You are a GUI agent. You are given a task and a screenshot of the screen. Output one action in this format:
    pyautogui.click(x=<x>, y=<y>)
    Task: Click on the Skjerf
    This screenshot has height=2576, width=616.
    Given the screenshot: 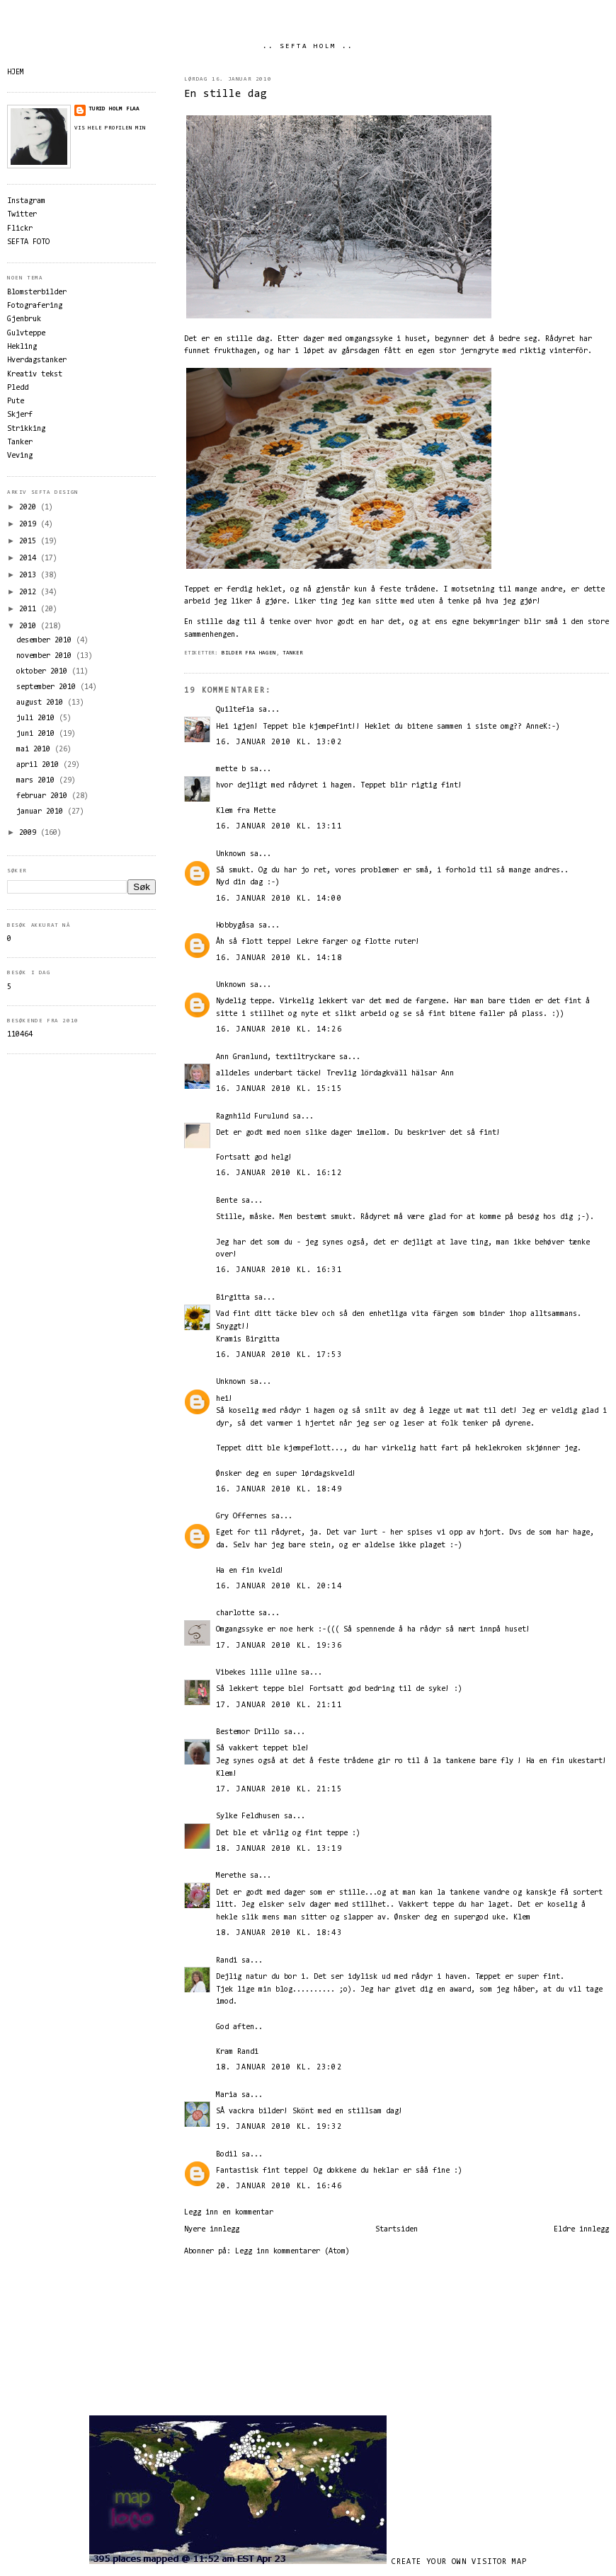 What is the action you would take?
    pyautogui.click(x=20, y=415)
    